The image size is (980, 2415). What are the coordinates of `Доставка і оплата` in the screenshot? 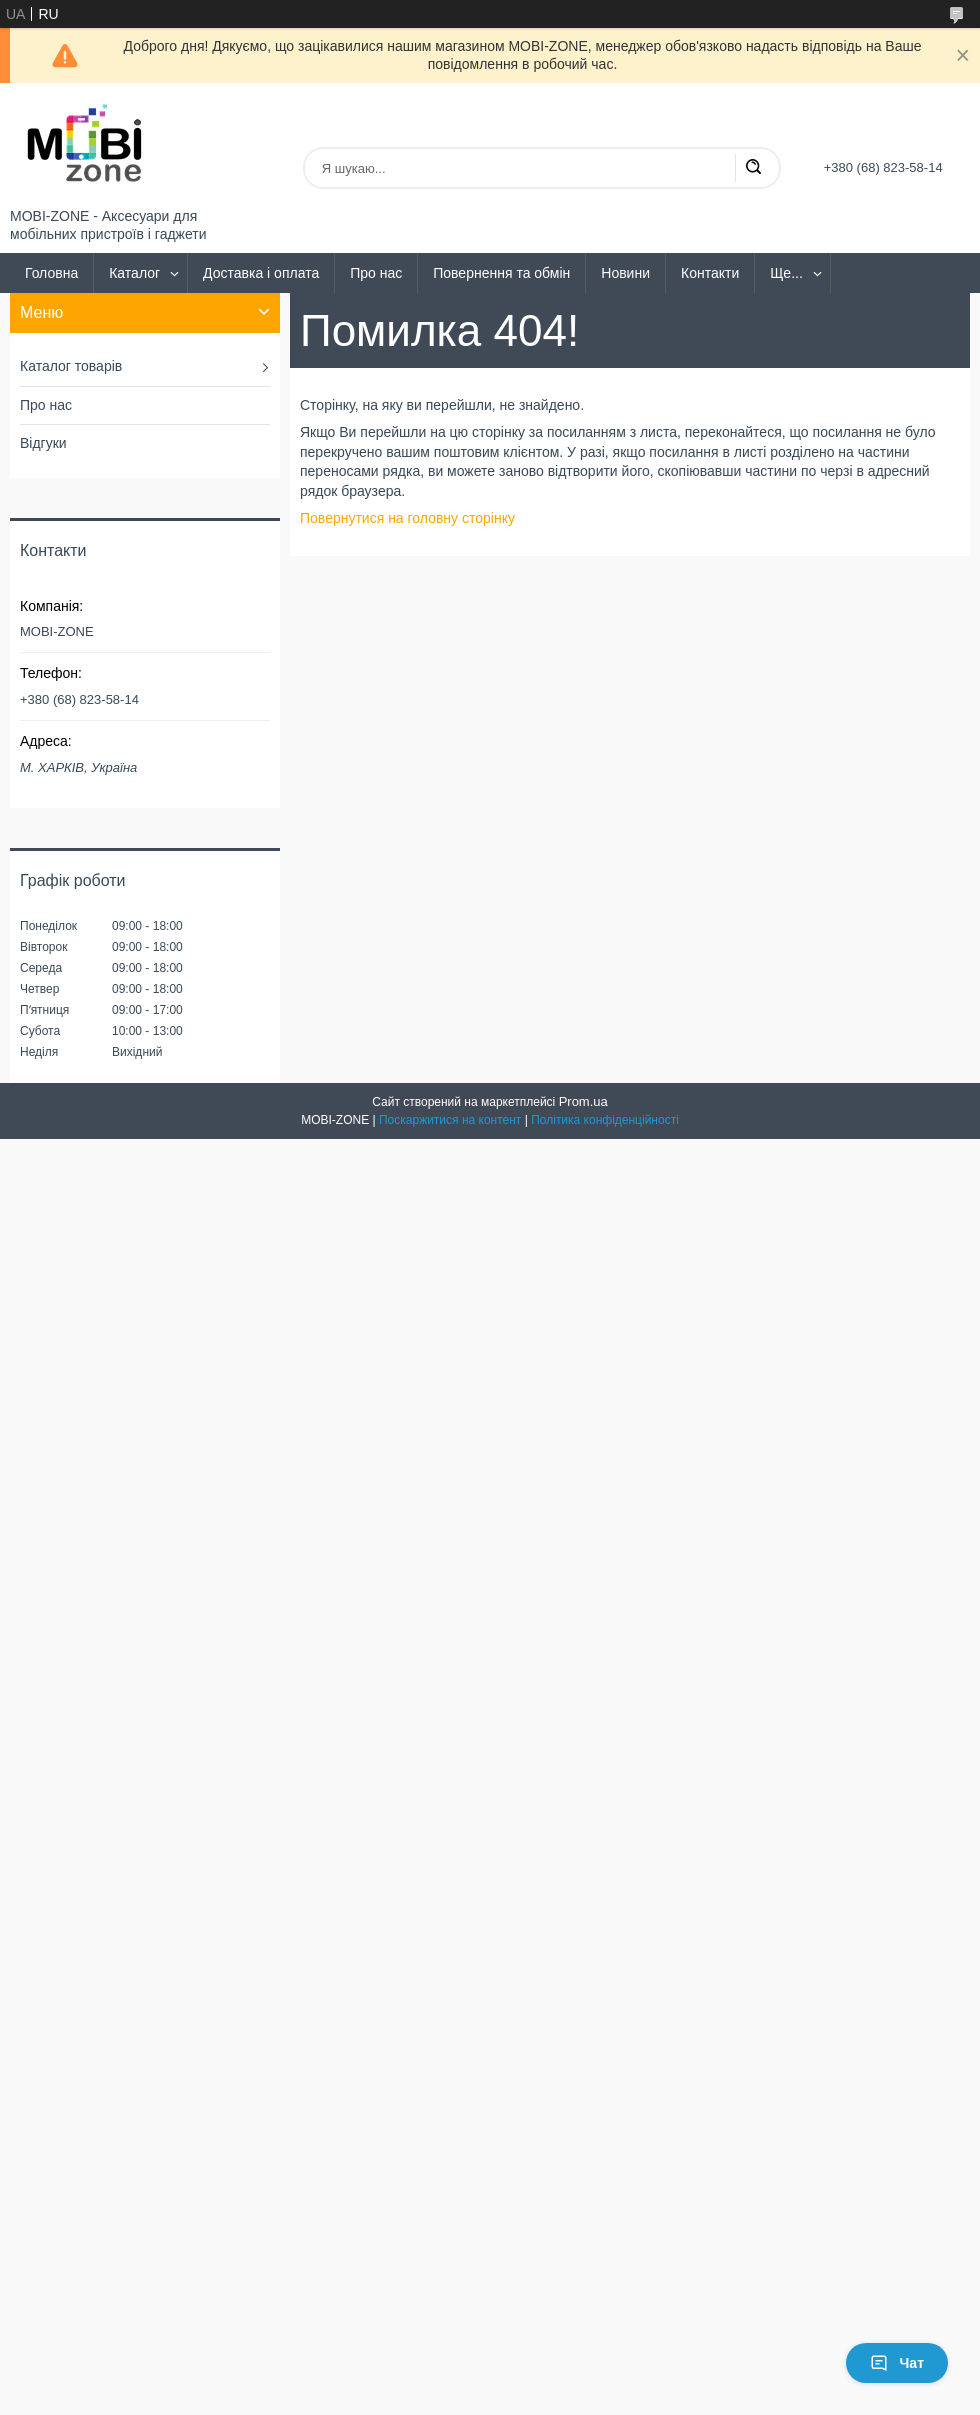 It's located at (261, 273).